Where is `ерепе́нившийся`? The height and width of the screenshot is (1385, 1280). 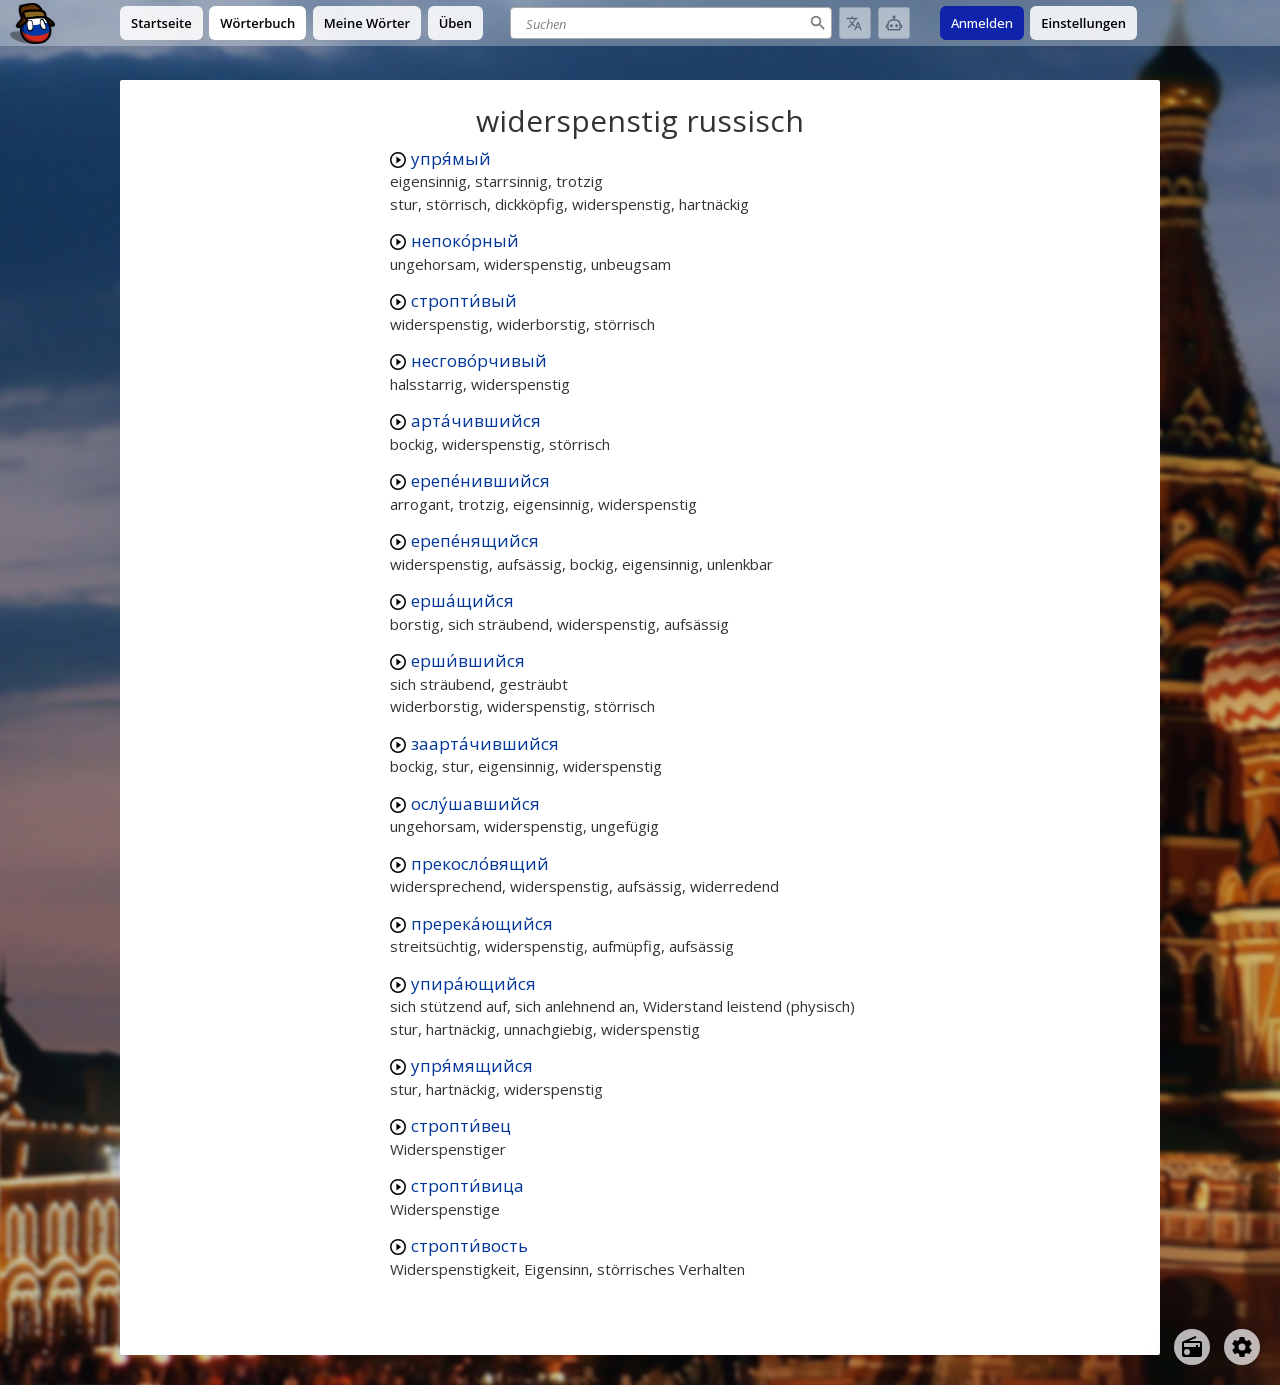 ерепе́нившийся is located at coordinates (480, 480).